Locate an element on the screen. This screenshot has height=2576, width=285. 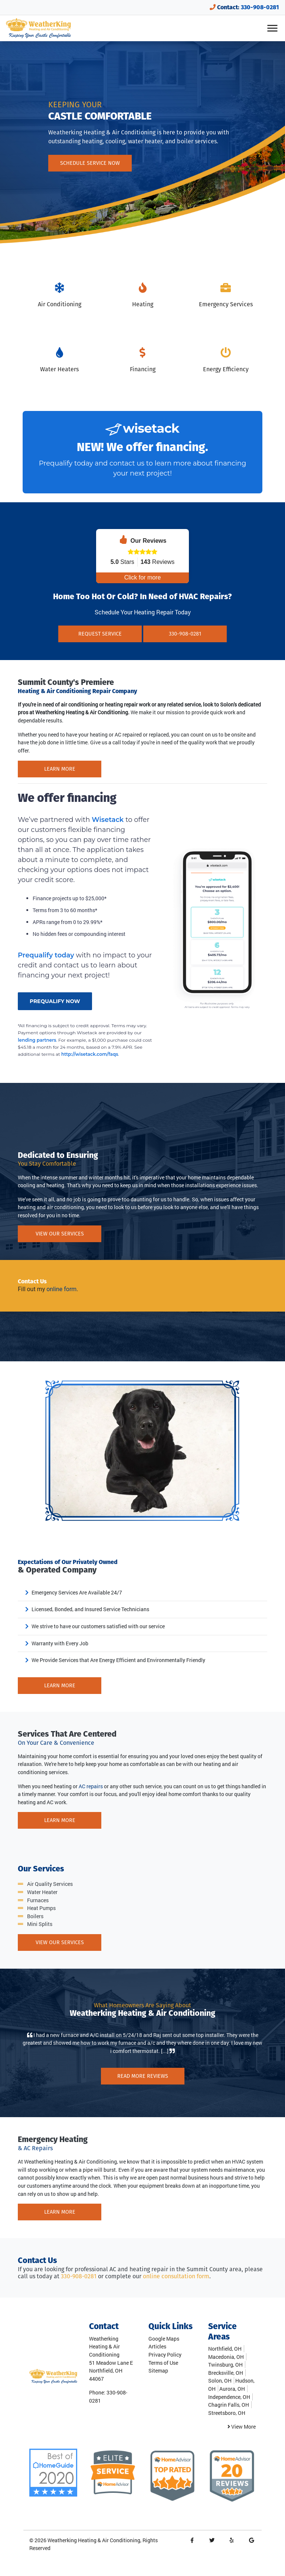
Heat Pumps is located at coordinates (41, 1907).